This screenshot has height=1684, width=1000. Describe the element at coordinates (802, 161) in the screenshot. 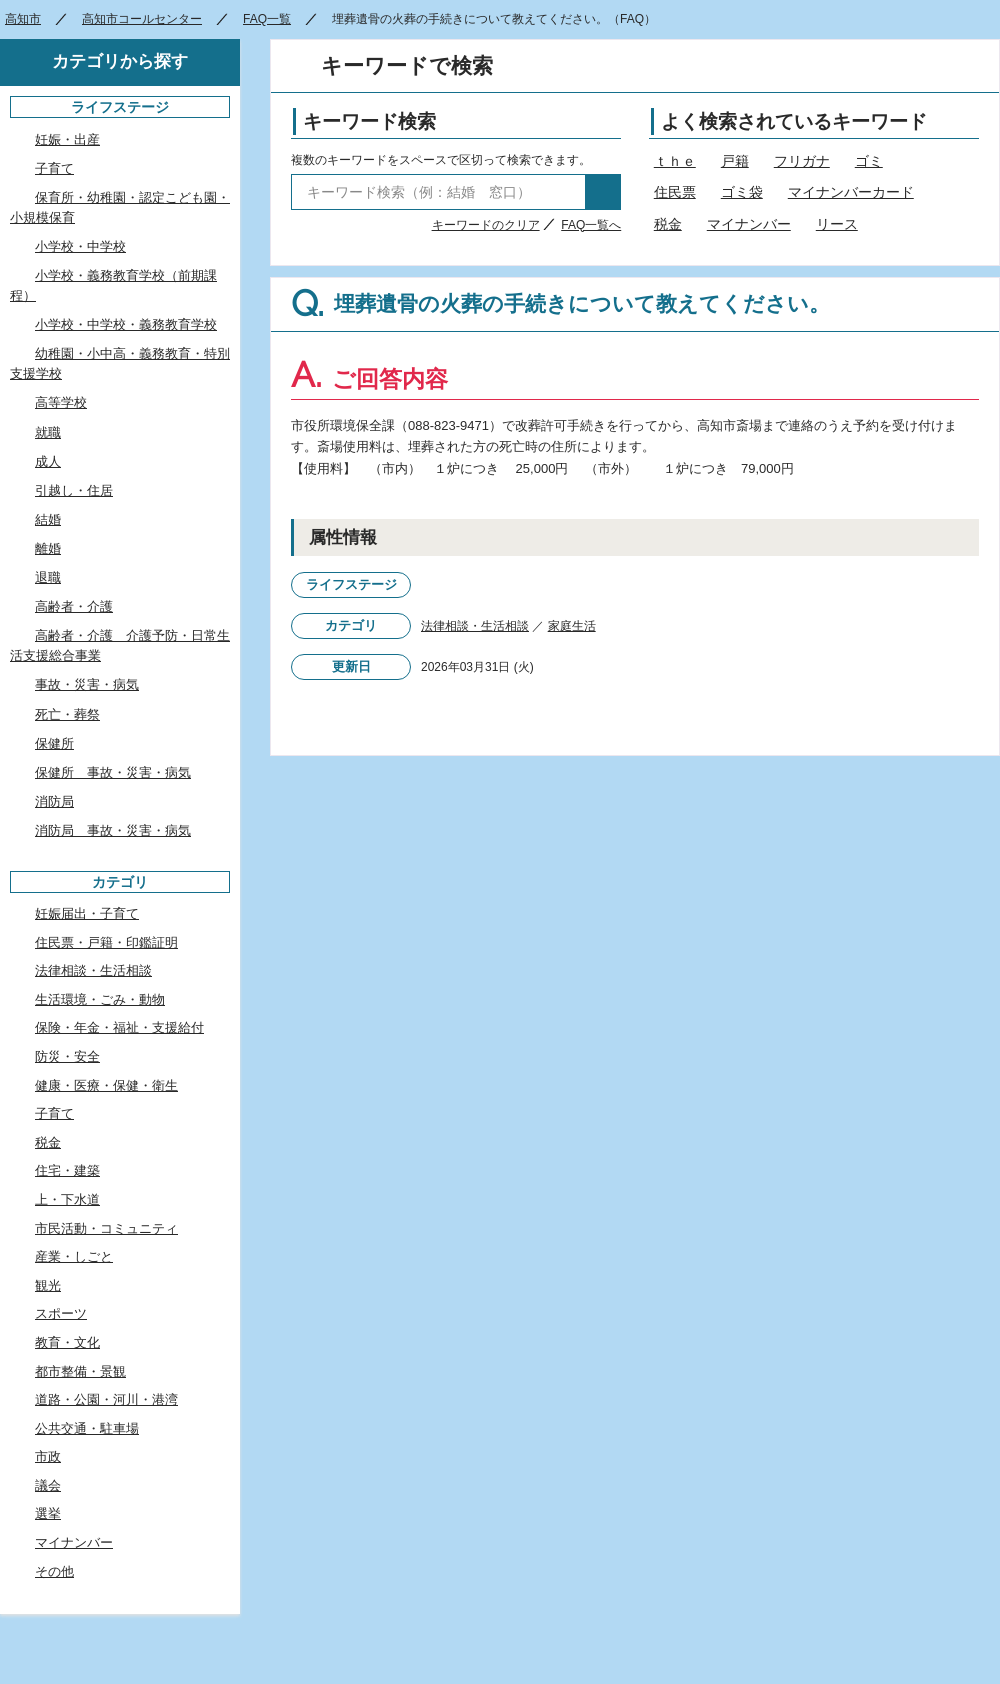

I see `フリガナ` at that location.